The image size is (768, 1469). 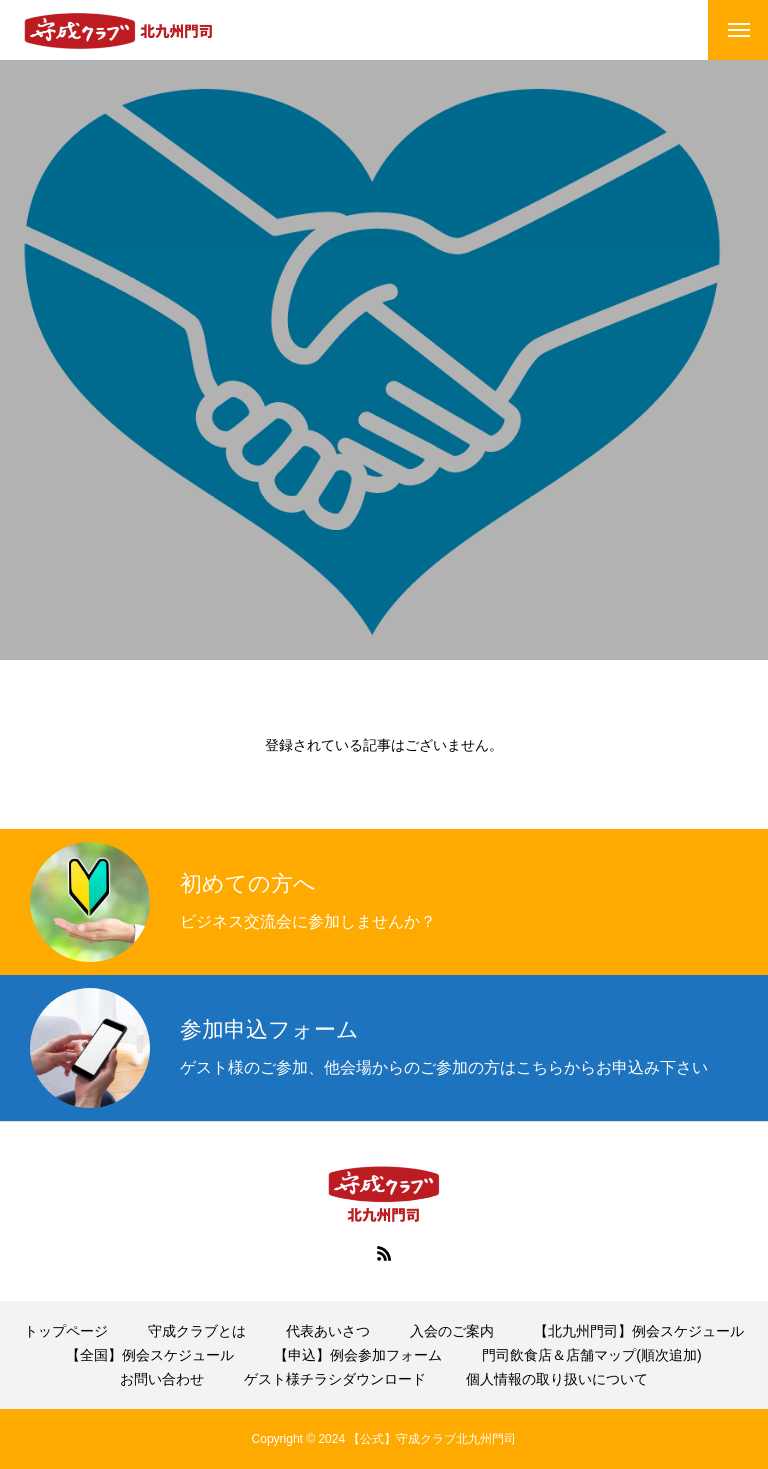 What do you see at coordinates (197, 1331) in the screenshot?
I see `守成クラブとは` at bounding box center [197, 1331].